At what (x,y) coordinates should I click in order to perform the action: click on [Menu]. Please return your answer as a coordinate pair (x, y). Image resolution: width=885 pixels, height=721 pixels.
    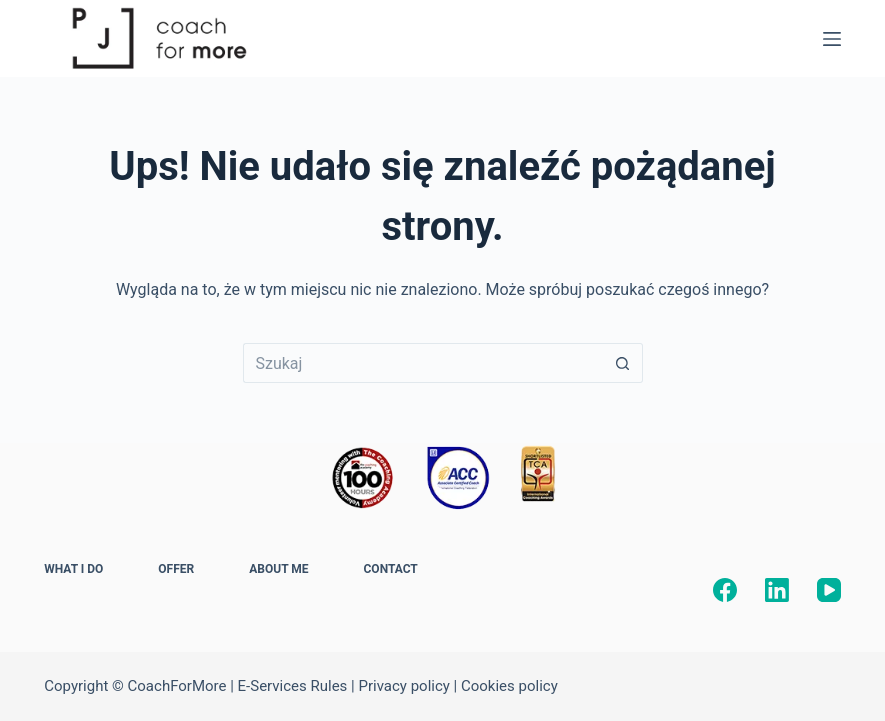
    Looking at the image, I should click on (832, 39).